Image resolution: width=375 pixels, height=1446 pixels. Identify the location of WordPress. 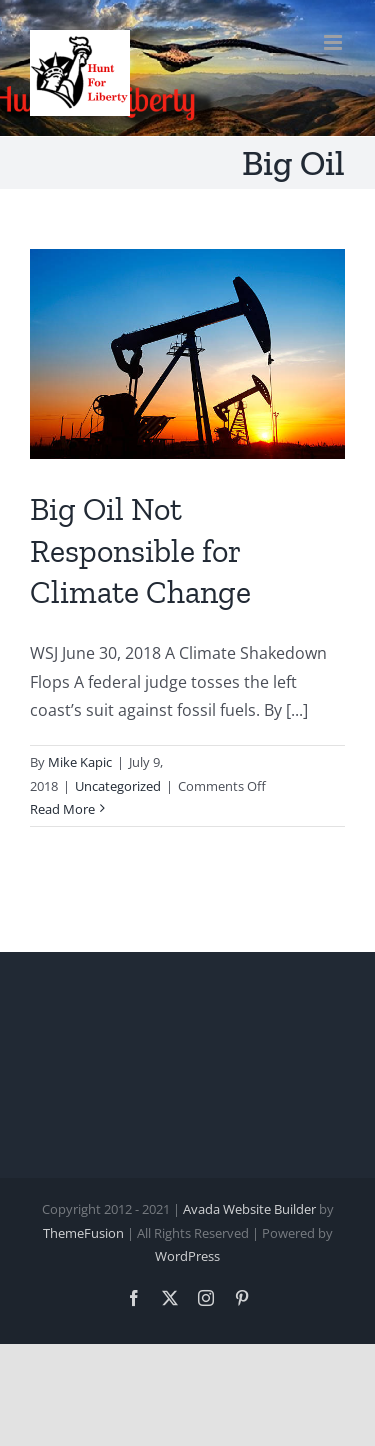
(187, 1256).